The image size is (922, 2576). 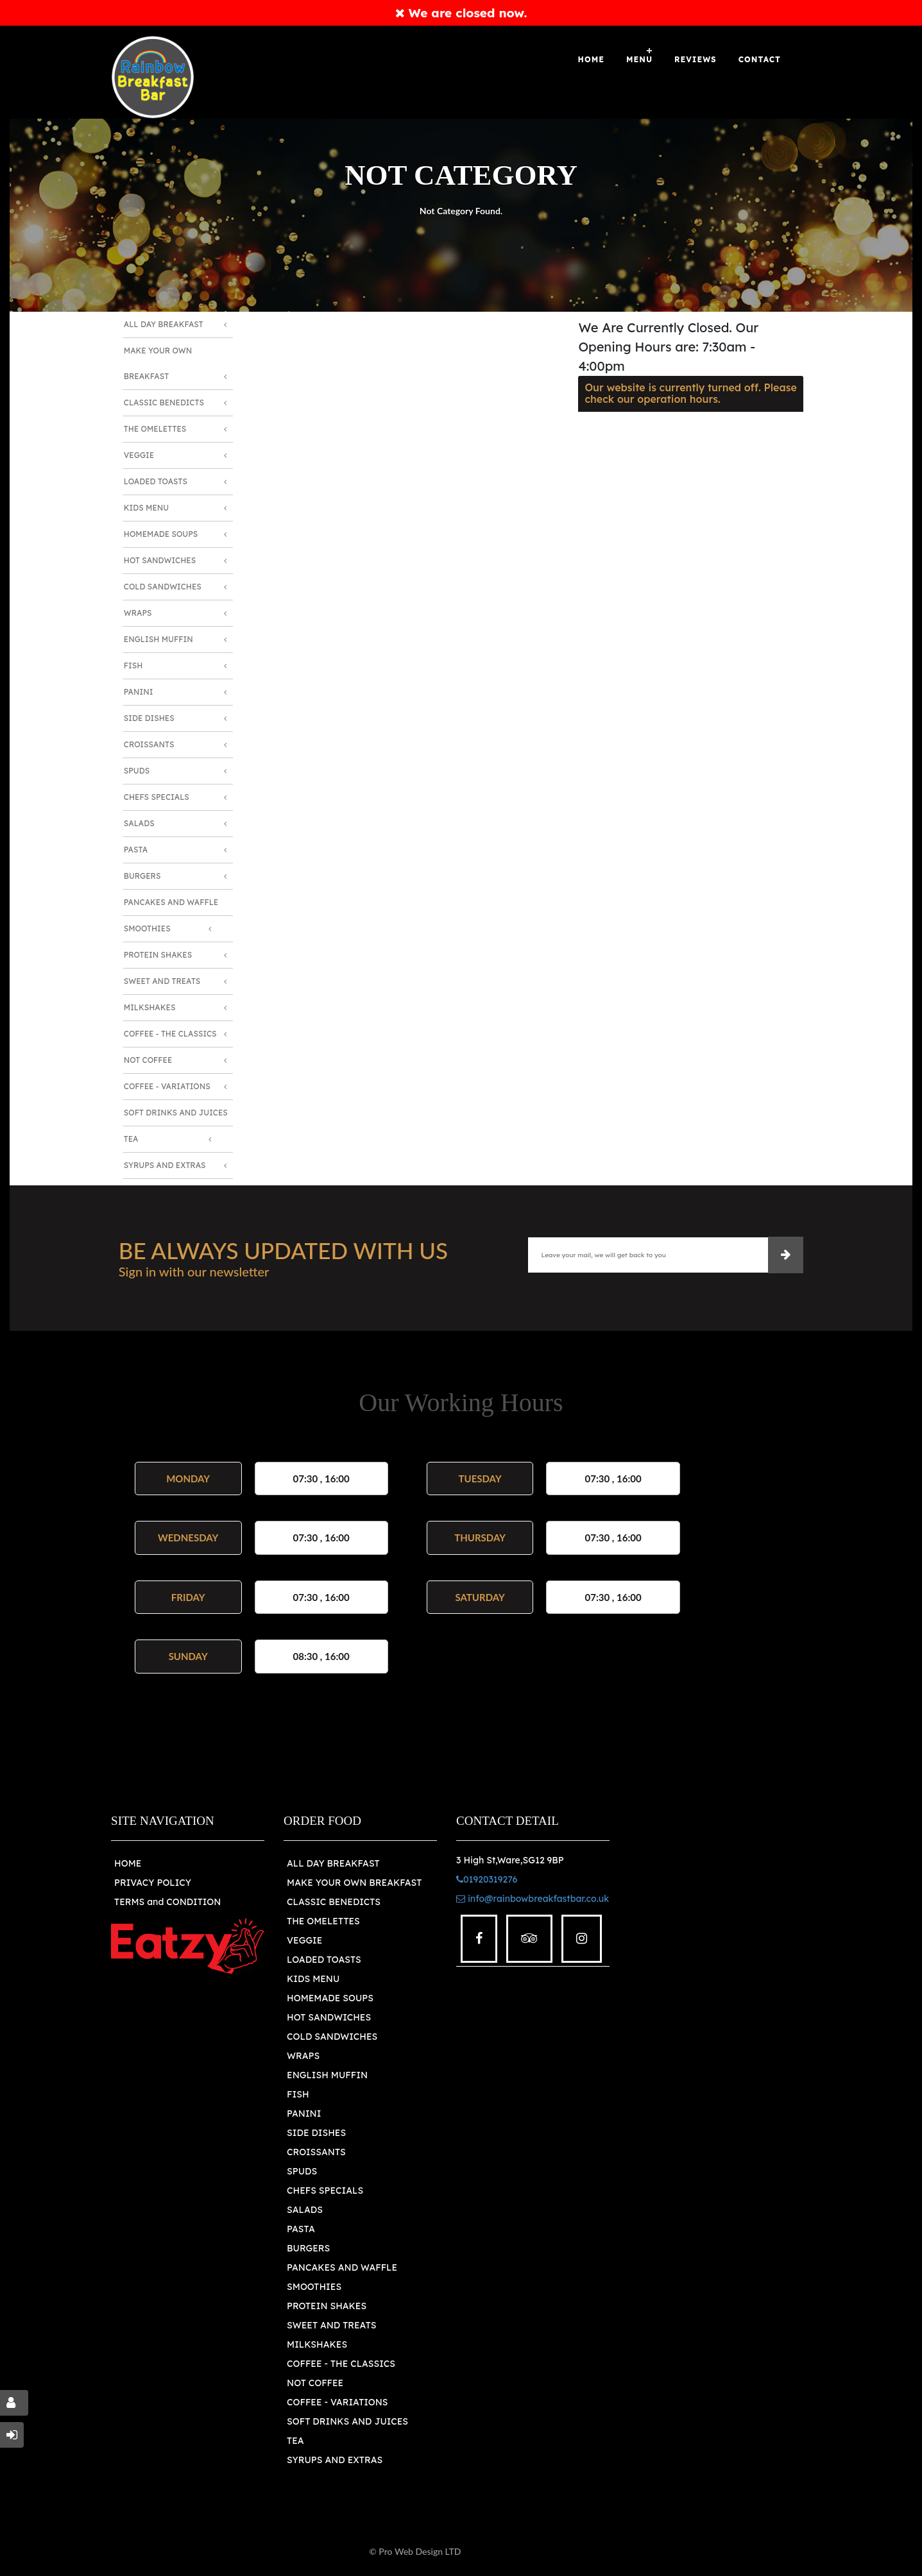 What do you see at coordinates (323, 1921) in the screenshot?
I see `THE OMELETTES` at bounding box center [323, 1921].